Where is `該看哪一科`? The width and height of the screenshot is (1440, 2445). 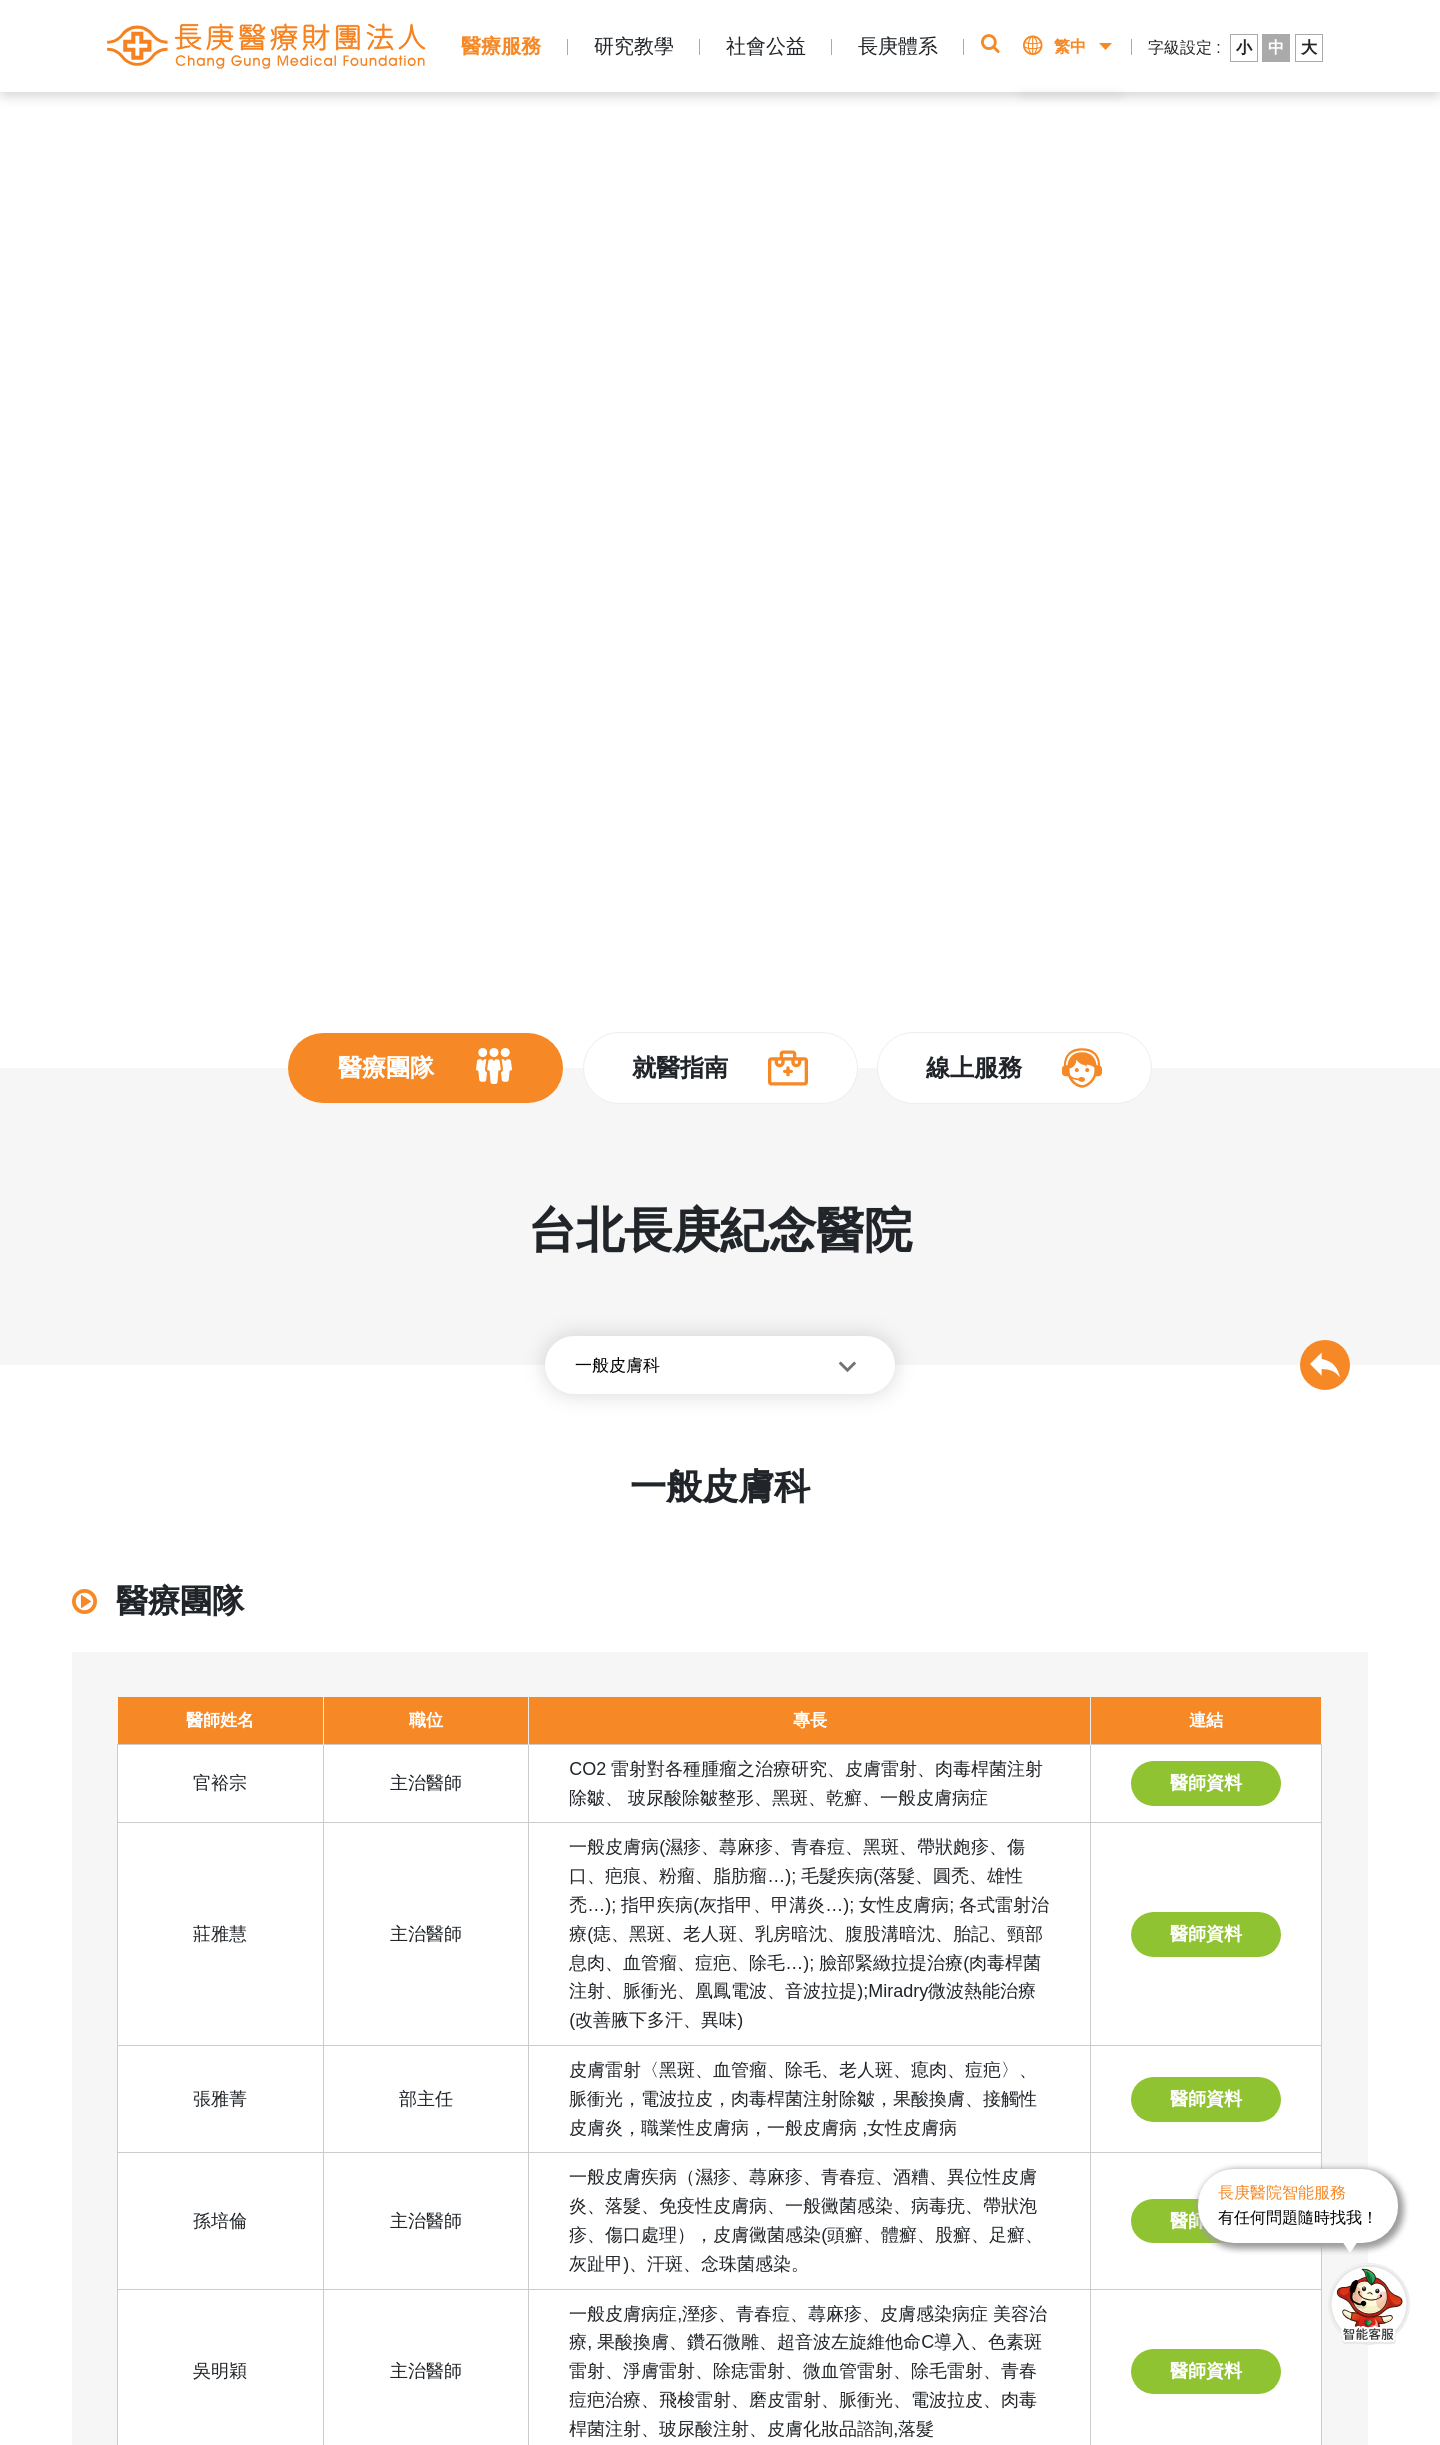
該看哪一科 is located at coordinates (1130, 130).